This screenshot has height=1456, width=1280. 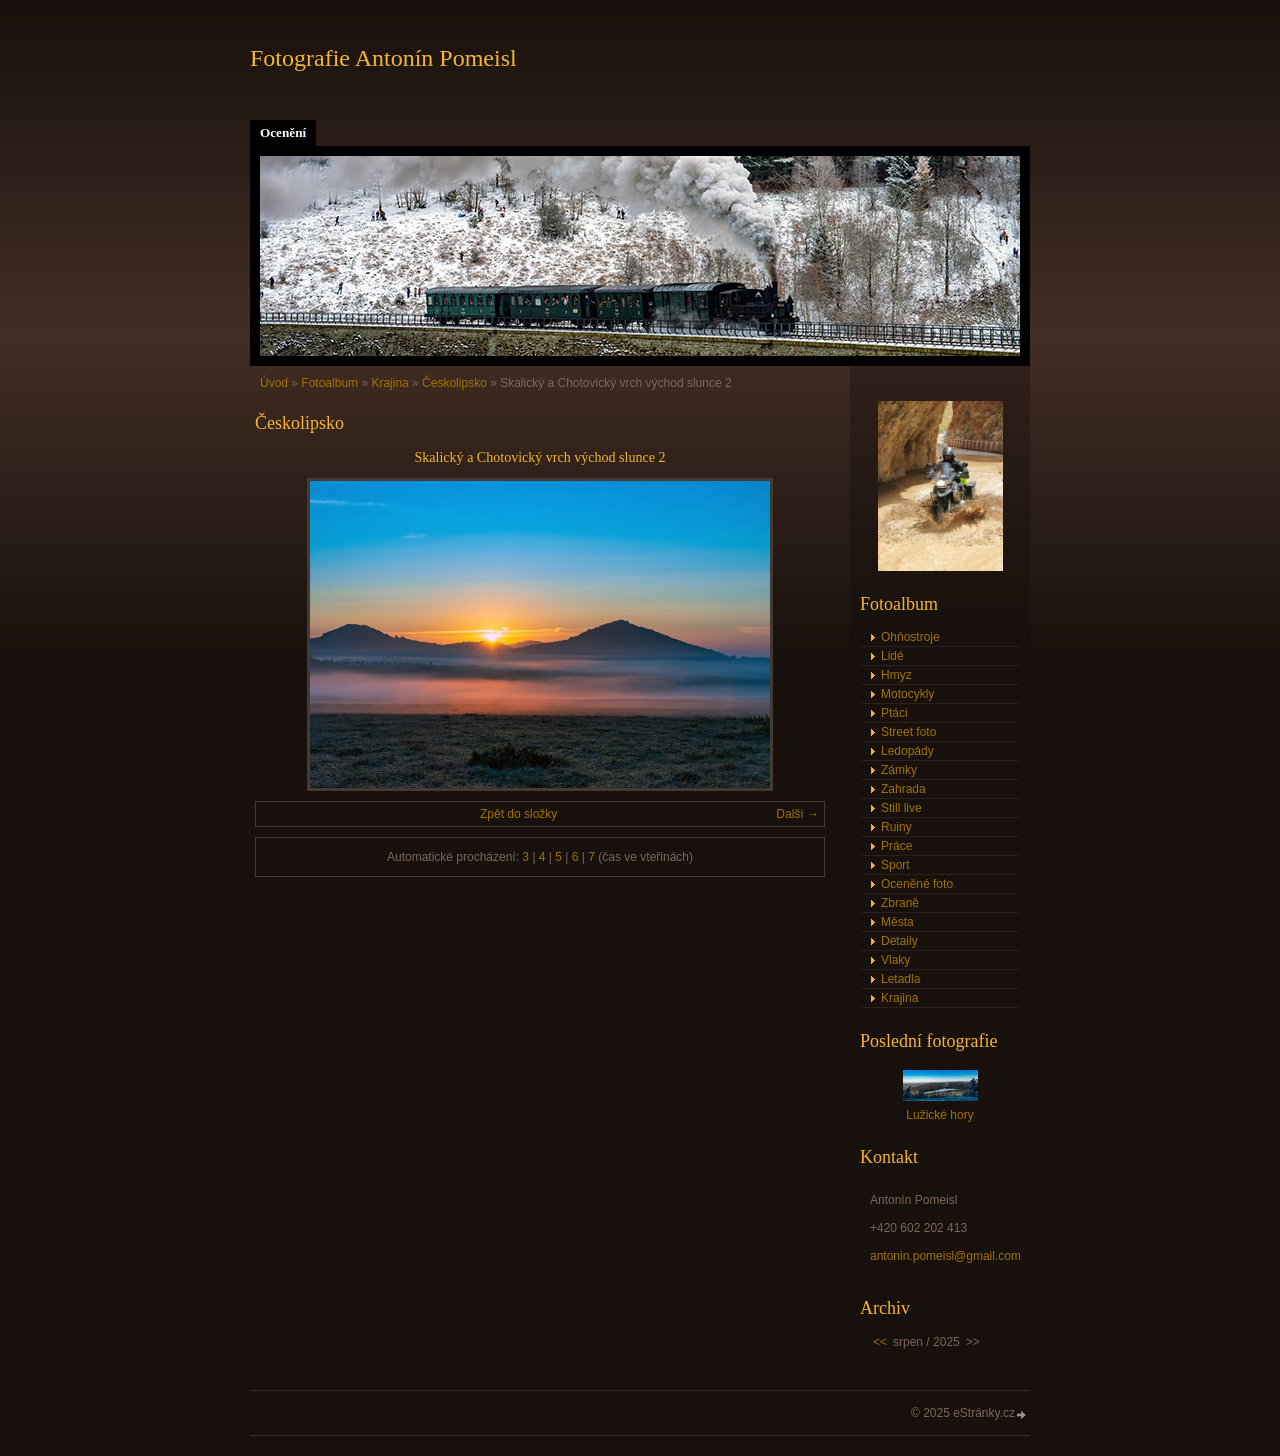 I want to click on Lidé, so click(x=892, y=656).